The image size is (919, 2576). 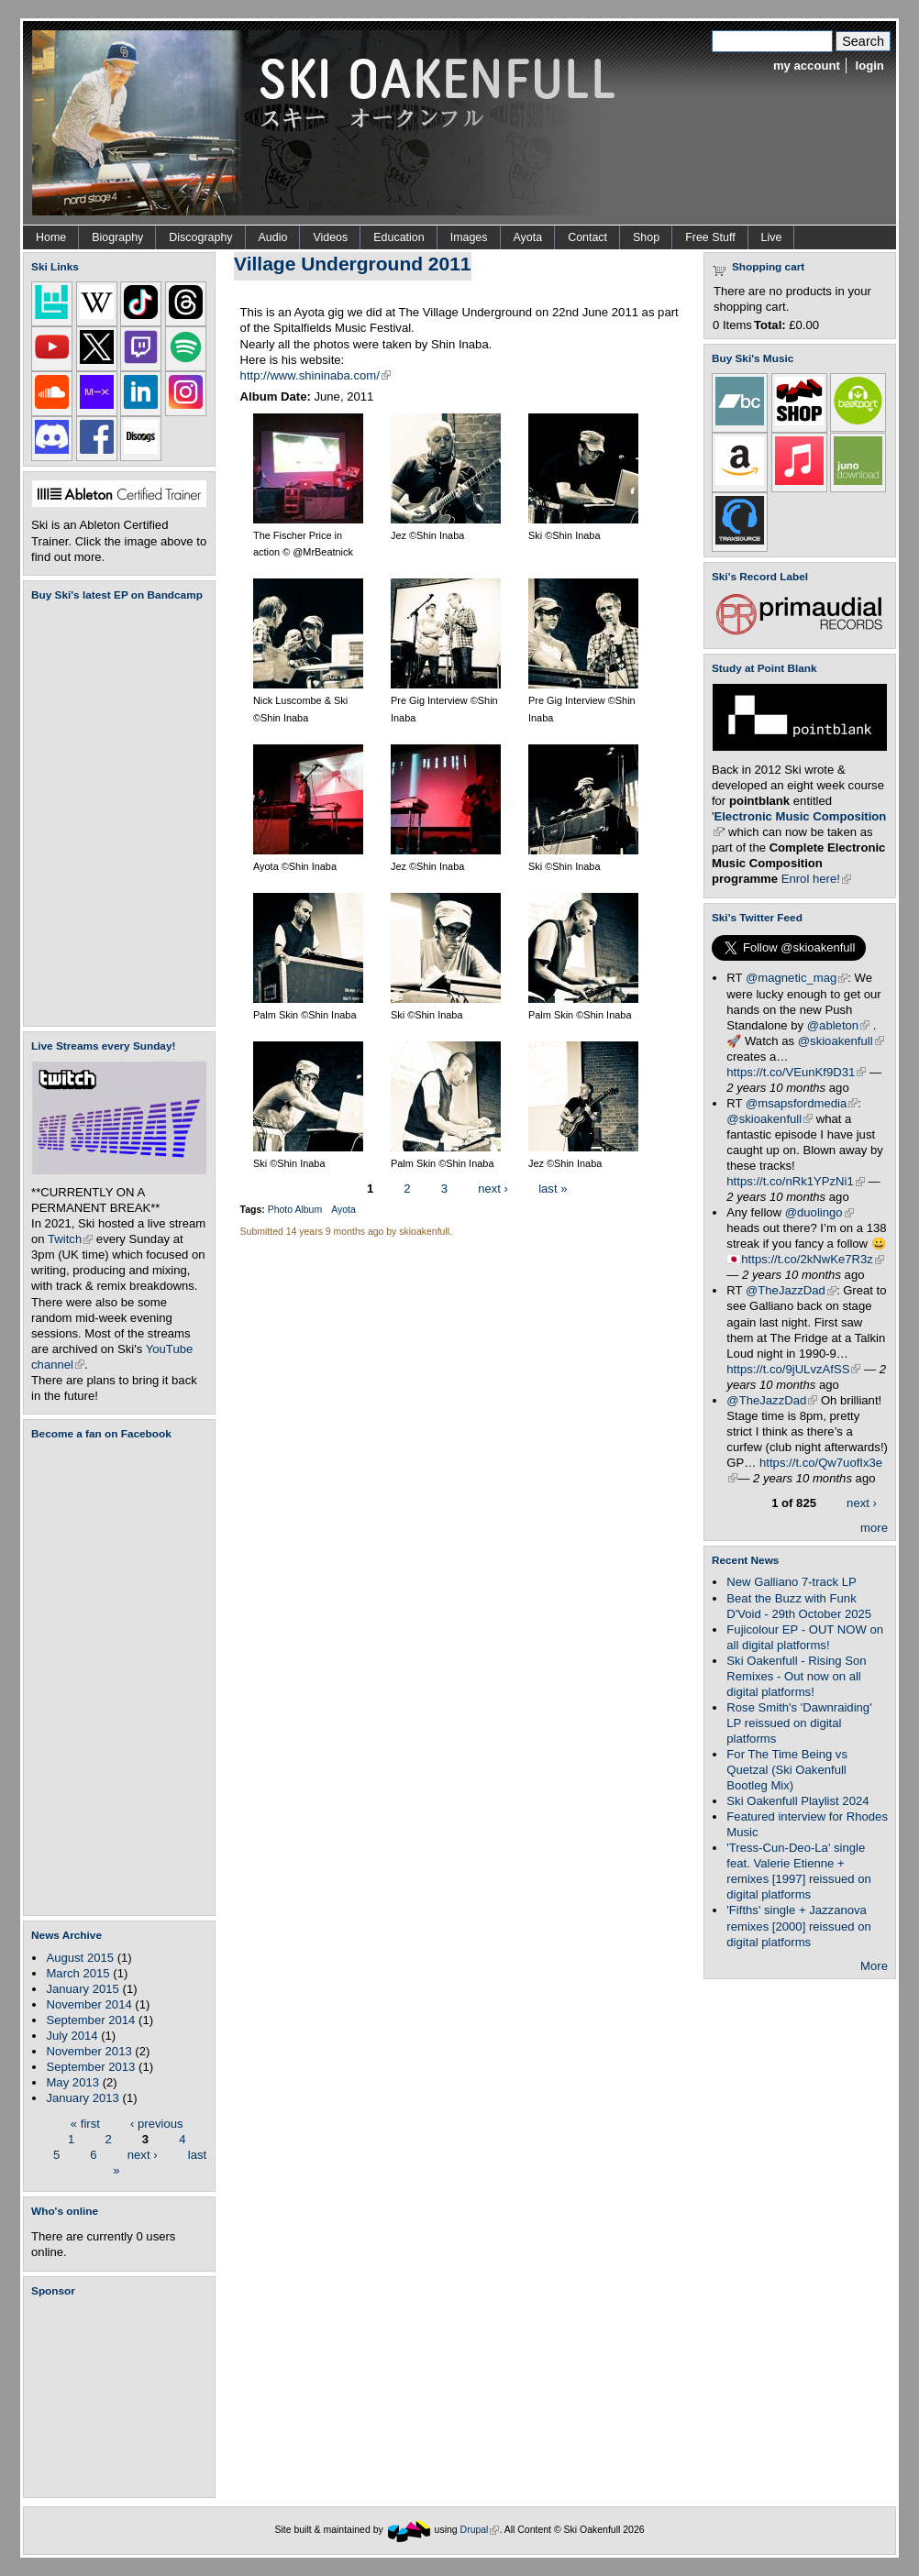 I want to click on Drupal, so click(x=480, y=2530).